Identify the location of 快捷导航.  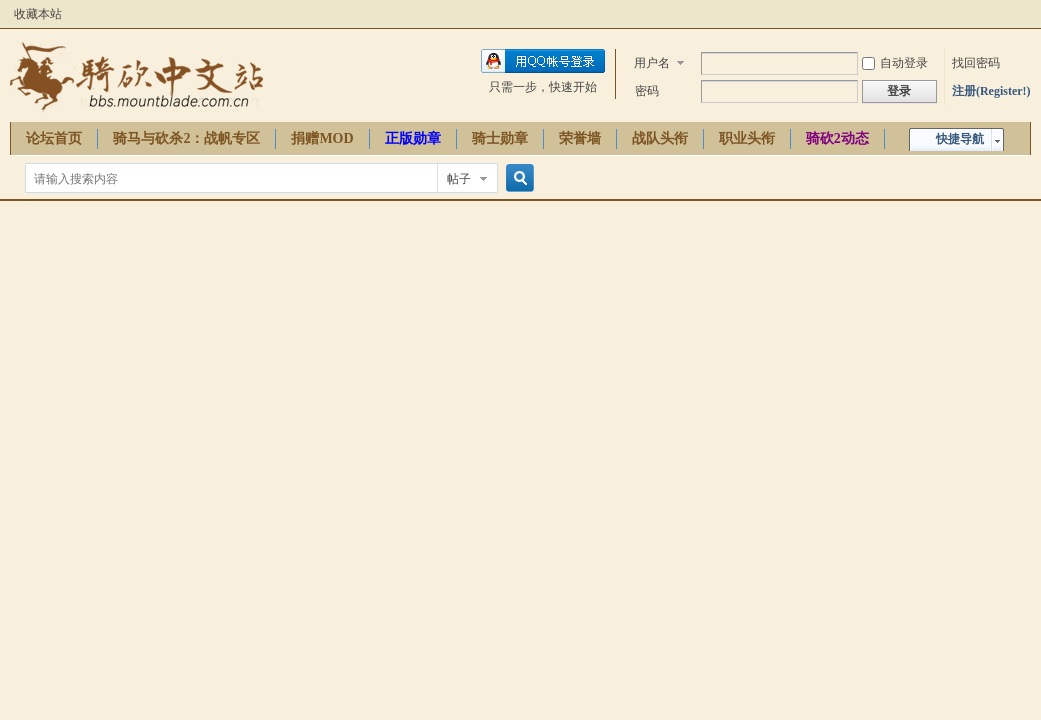
(960, 139).